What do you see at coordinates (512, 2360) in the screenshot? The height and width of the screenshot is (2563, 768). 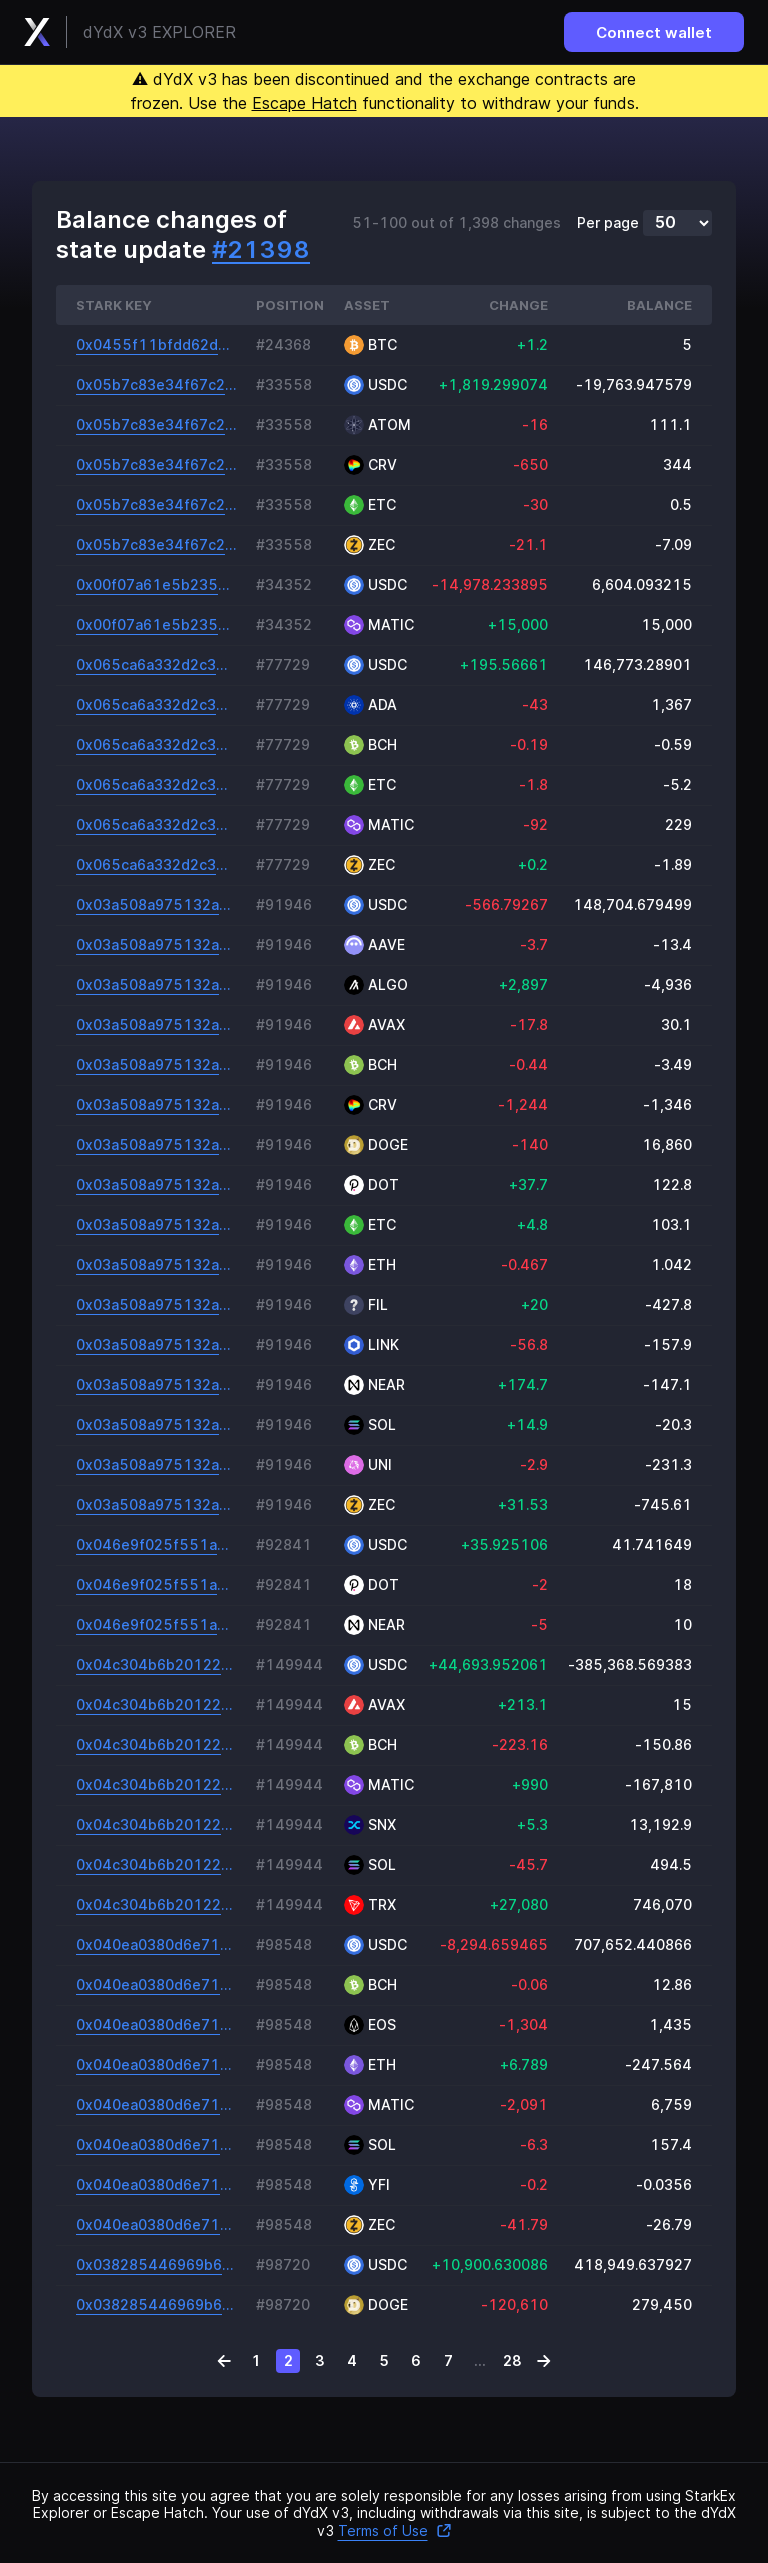 I see `28` at bounding box center [512, 2360].